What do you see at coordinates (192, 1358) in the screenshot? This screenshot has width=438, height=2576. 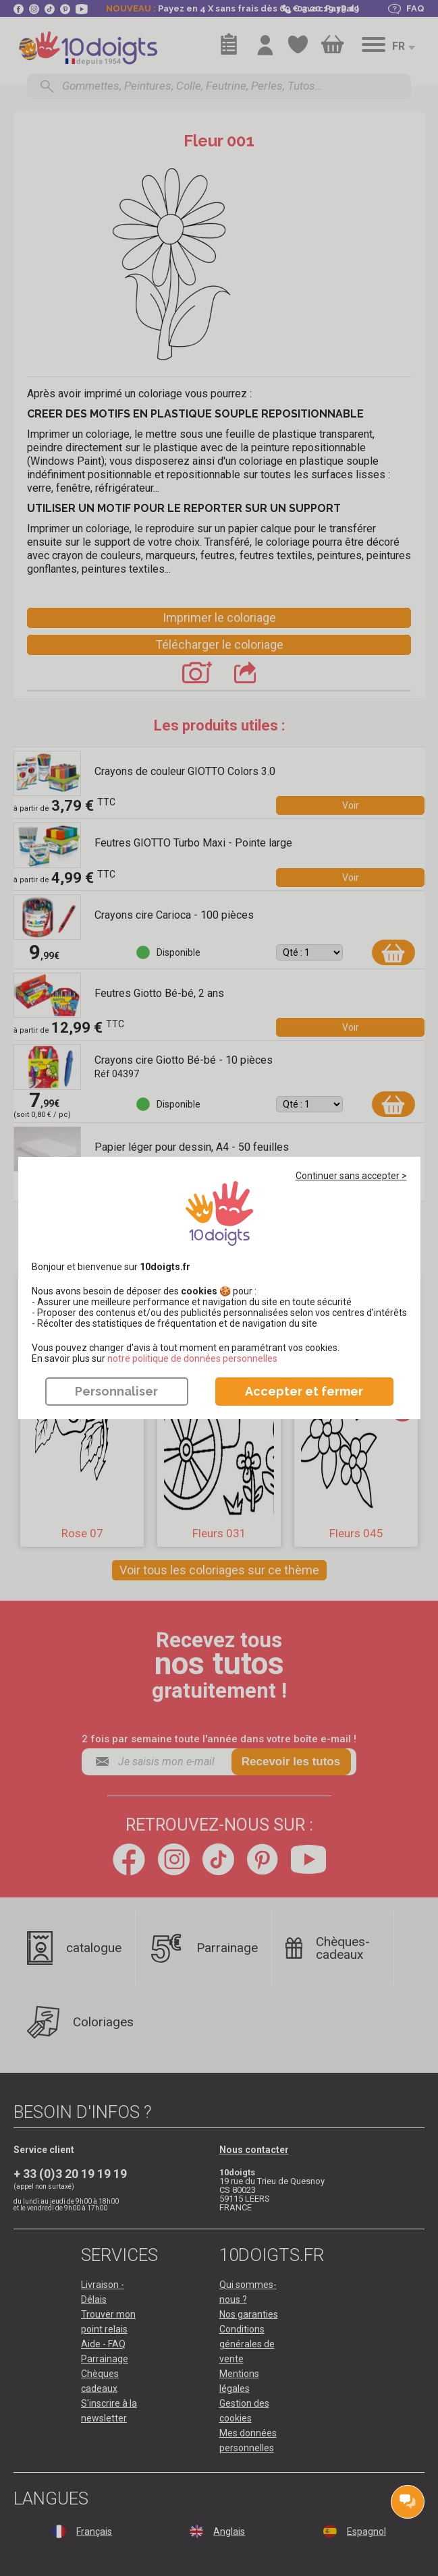 I see `​​​​​​​notre politique de données personnelles` at bounding box center [192, 1358].